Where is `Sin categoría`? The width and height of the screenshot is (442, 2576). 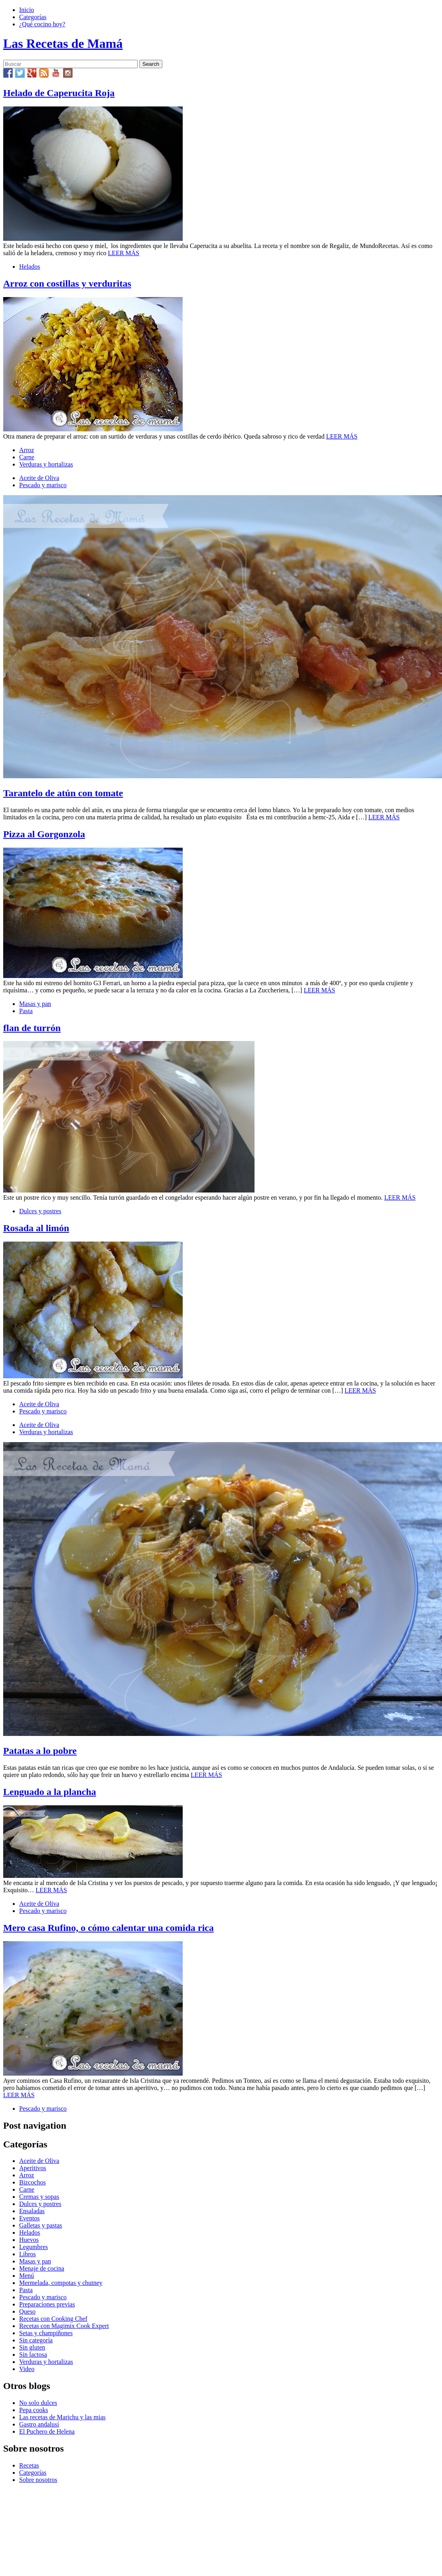
Sin categoría is located at coordinates (36, 2340).